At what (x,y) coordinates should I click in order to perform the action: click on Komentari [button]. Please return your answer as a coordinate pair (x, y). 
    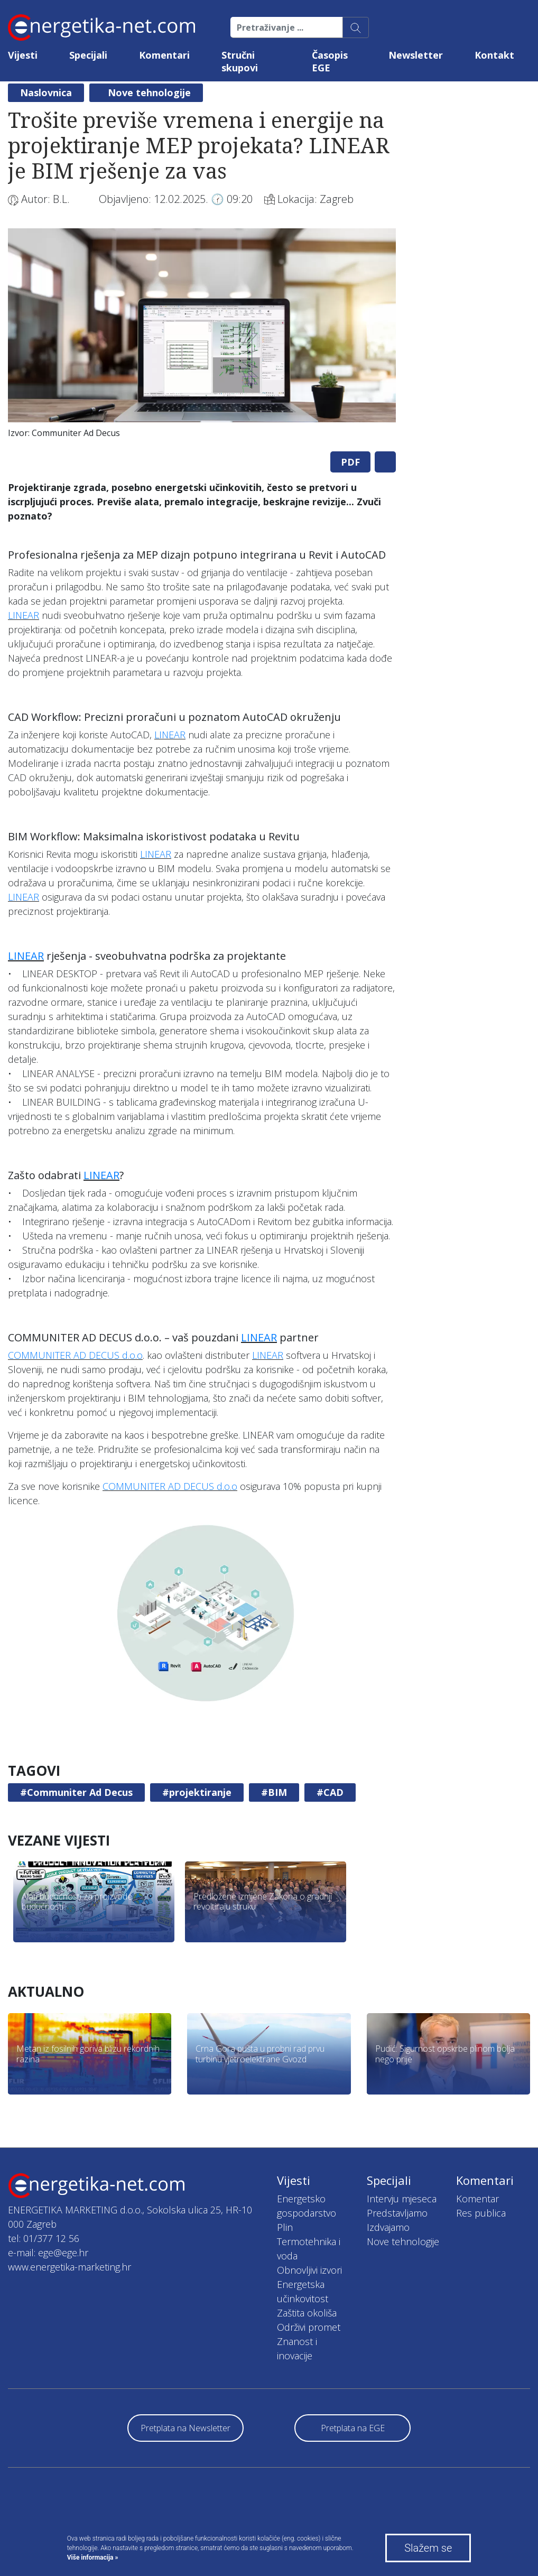
    Looking at the image, I should click on (164, 55).